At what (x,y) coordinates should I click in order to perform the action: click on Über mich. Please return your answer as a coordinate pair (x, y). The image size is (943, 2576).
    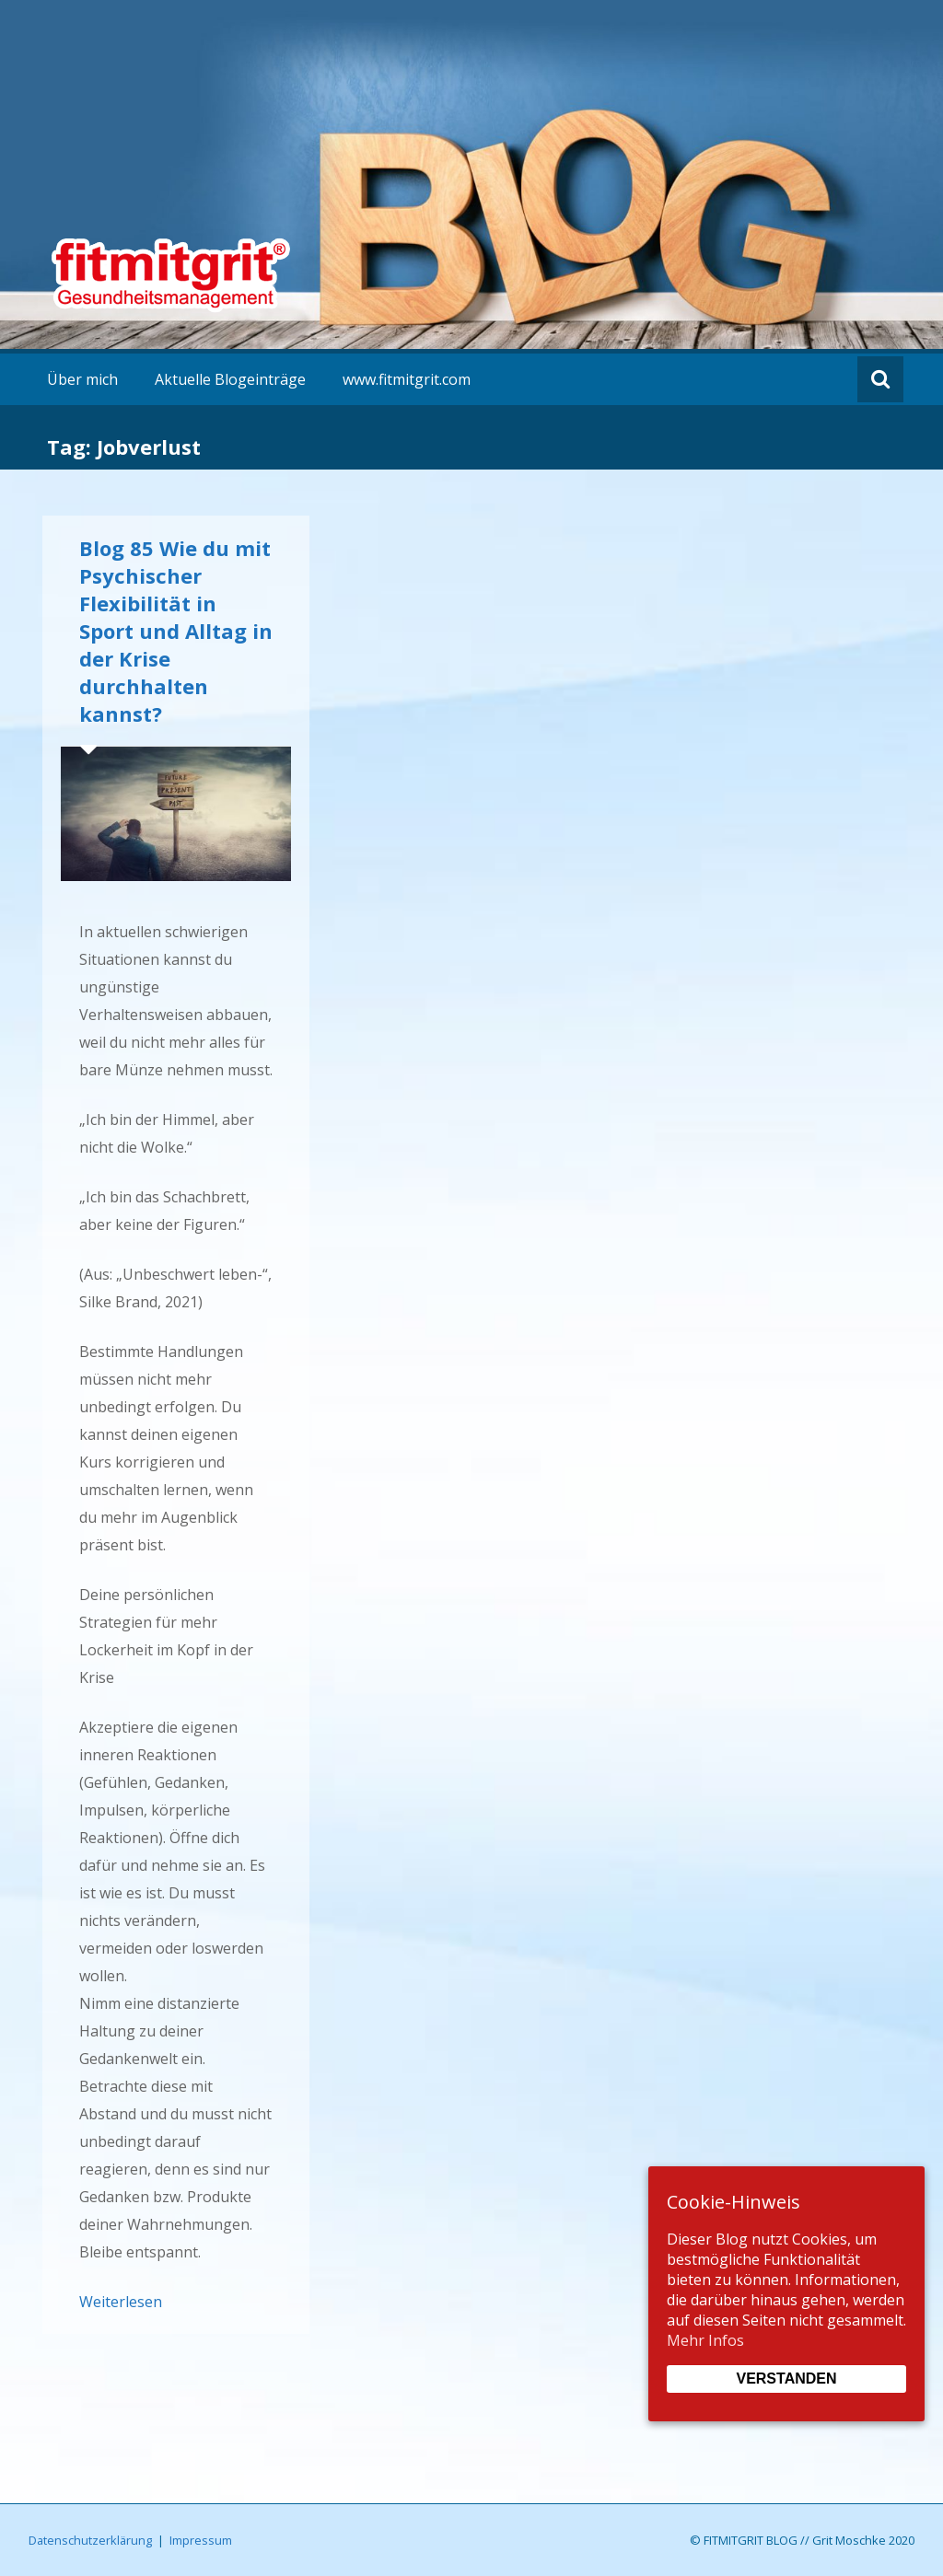
    Looking at the image, I should click on (82, 379).